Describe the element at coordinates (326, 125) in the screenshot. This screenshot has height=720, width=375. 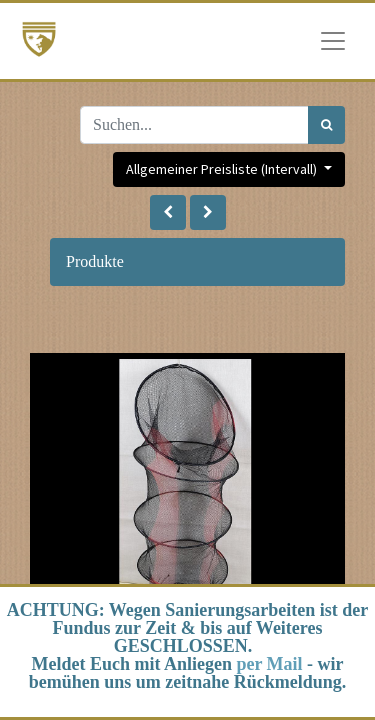
I see `[Suchen]` at that location.